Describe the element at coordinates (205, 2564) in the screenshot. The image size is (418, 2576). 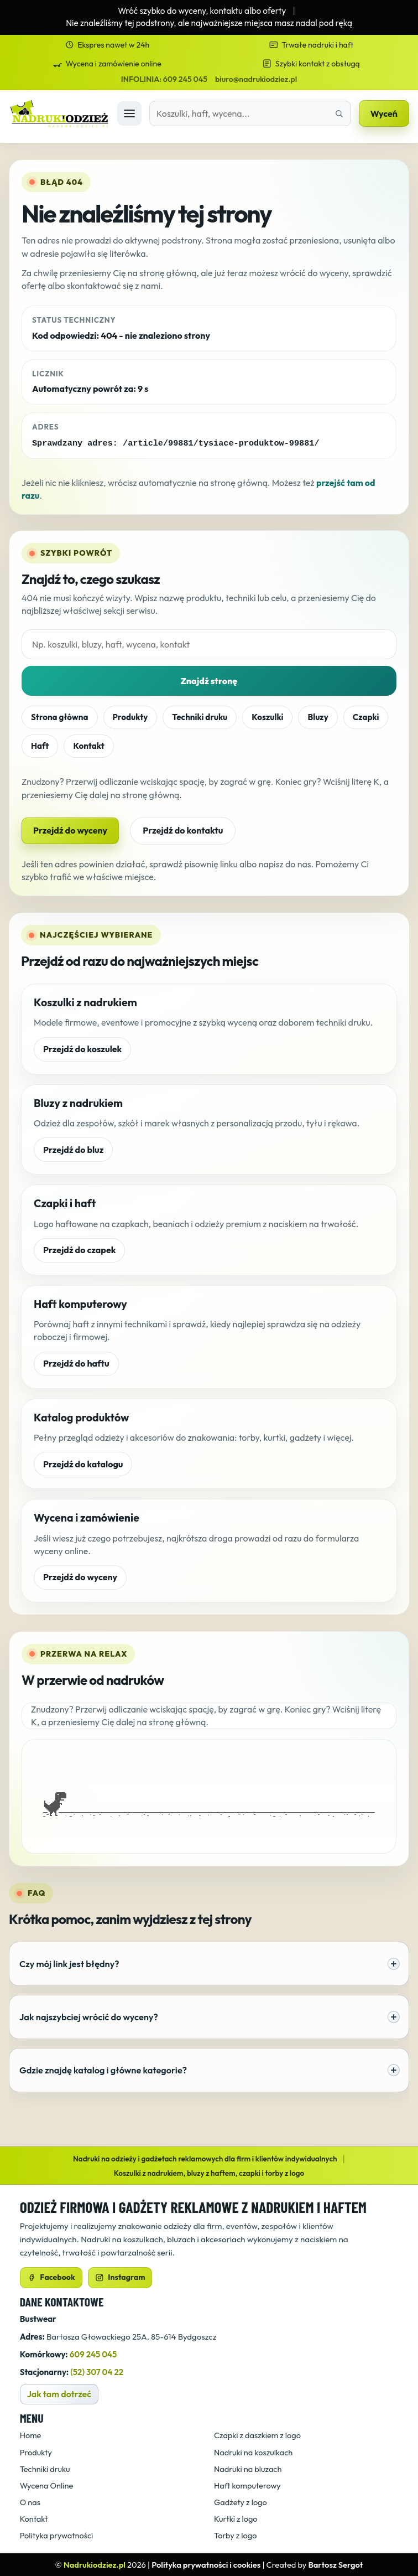
I see `Polityka prywatności i cookies` at that location.